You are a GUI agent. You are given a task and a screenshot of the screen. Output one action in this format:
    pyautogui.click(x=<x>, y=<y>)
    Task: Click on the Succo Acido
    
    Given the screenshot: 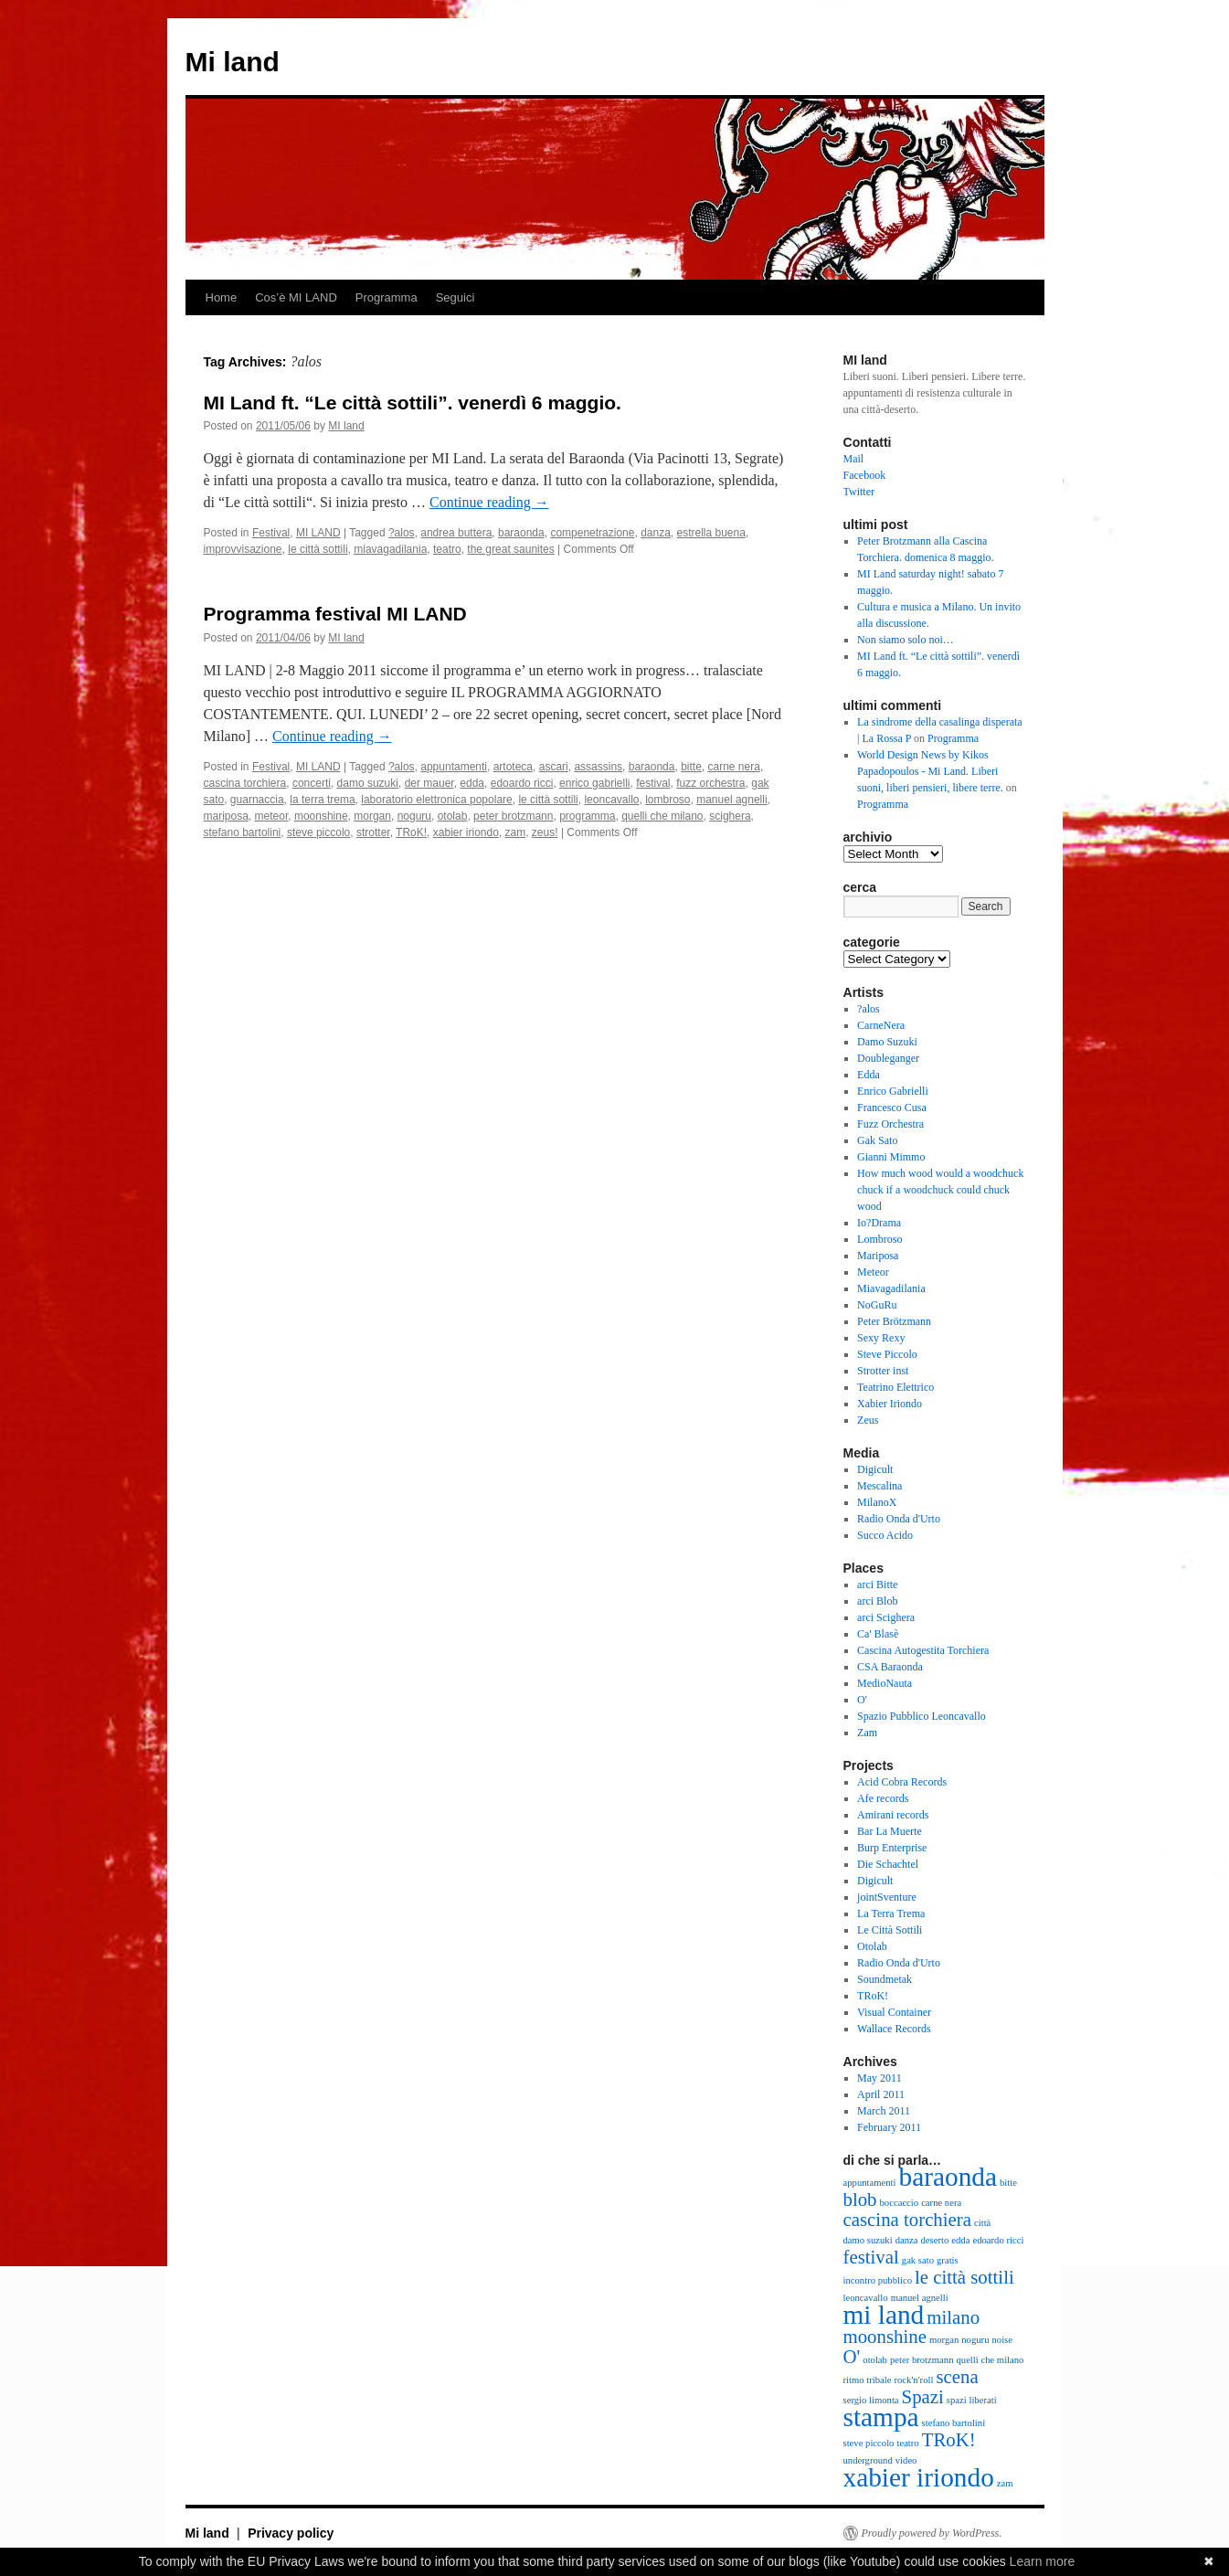 What is the action you would take?
    pyautogui.click(x=885, y=1535)
    